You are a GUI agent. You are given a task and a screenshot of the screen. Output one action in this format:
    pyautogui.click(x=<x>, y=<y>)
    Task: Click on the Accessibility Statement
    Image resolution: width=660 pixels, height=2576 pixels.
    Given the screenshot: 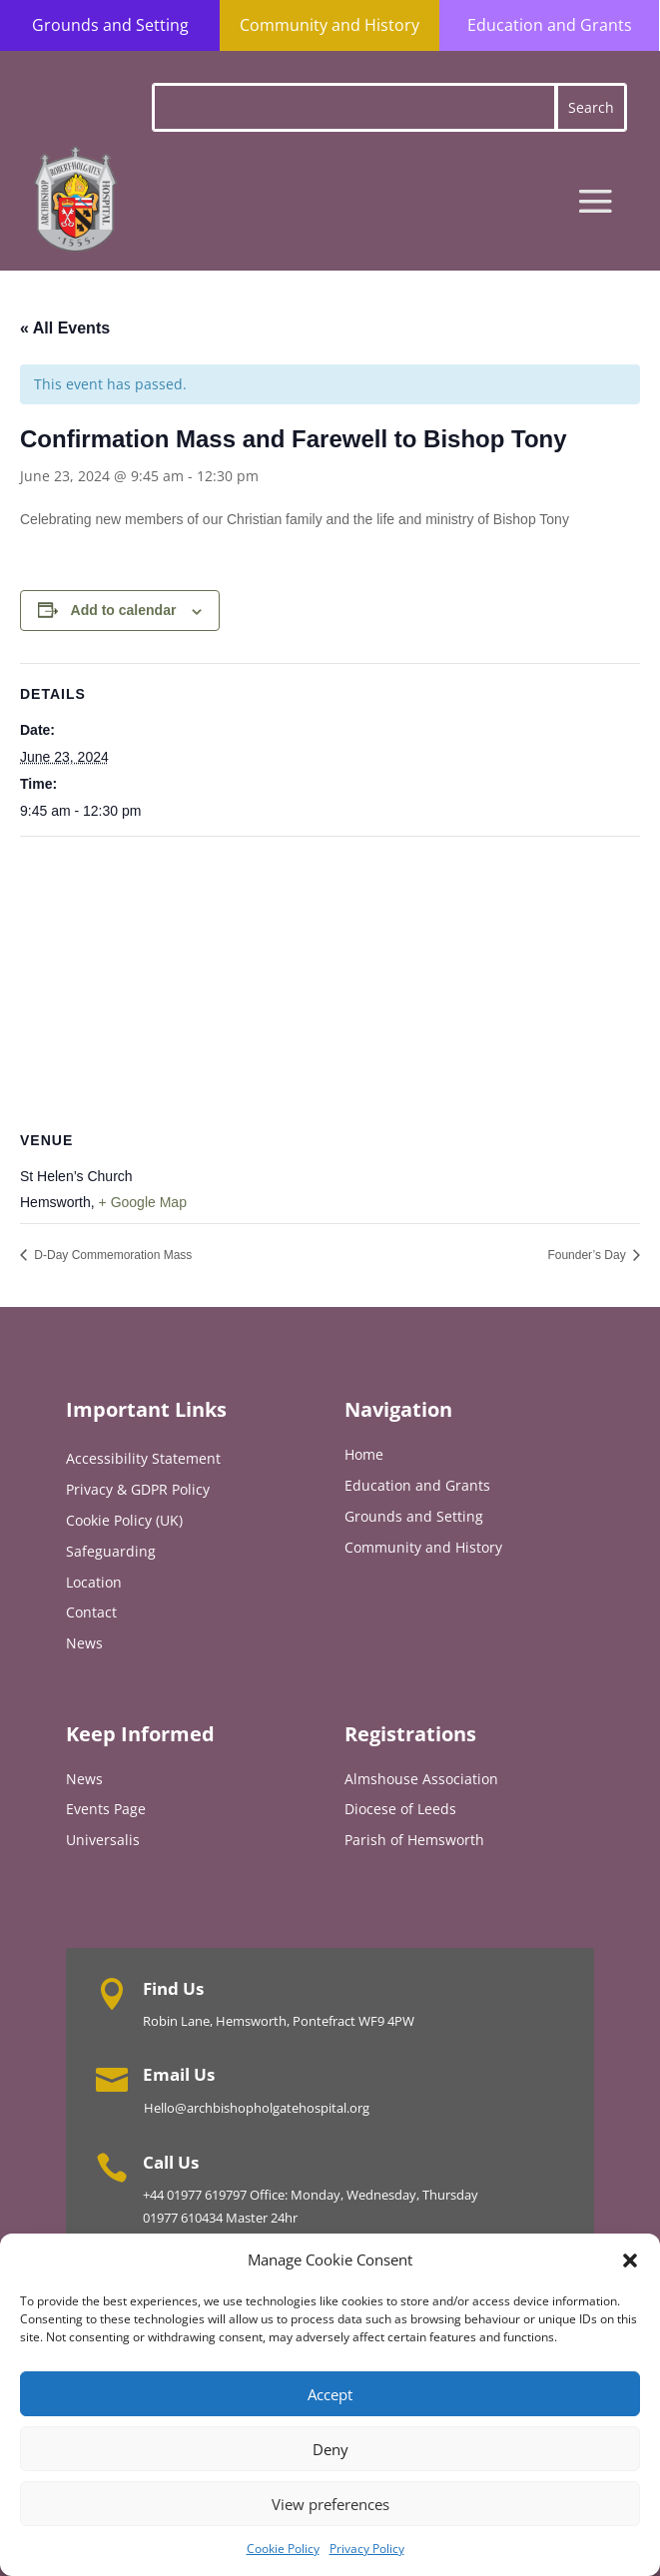 What is the action you would take?
    pyautogui.click(x=143, y=1458)
    